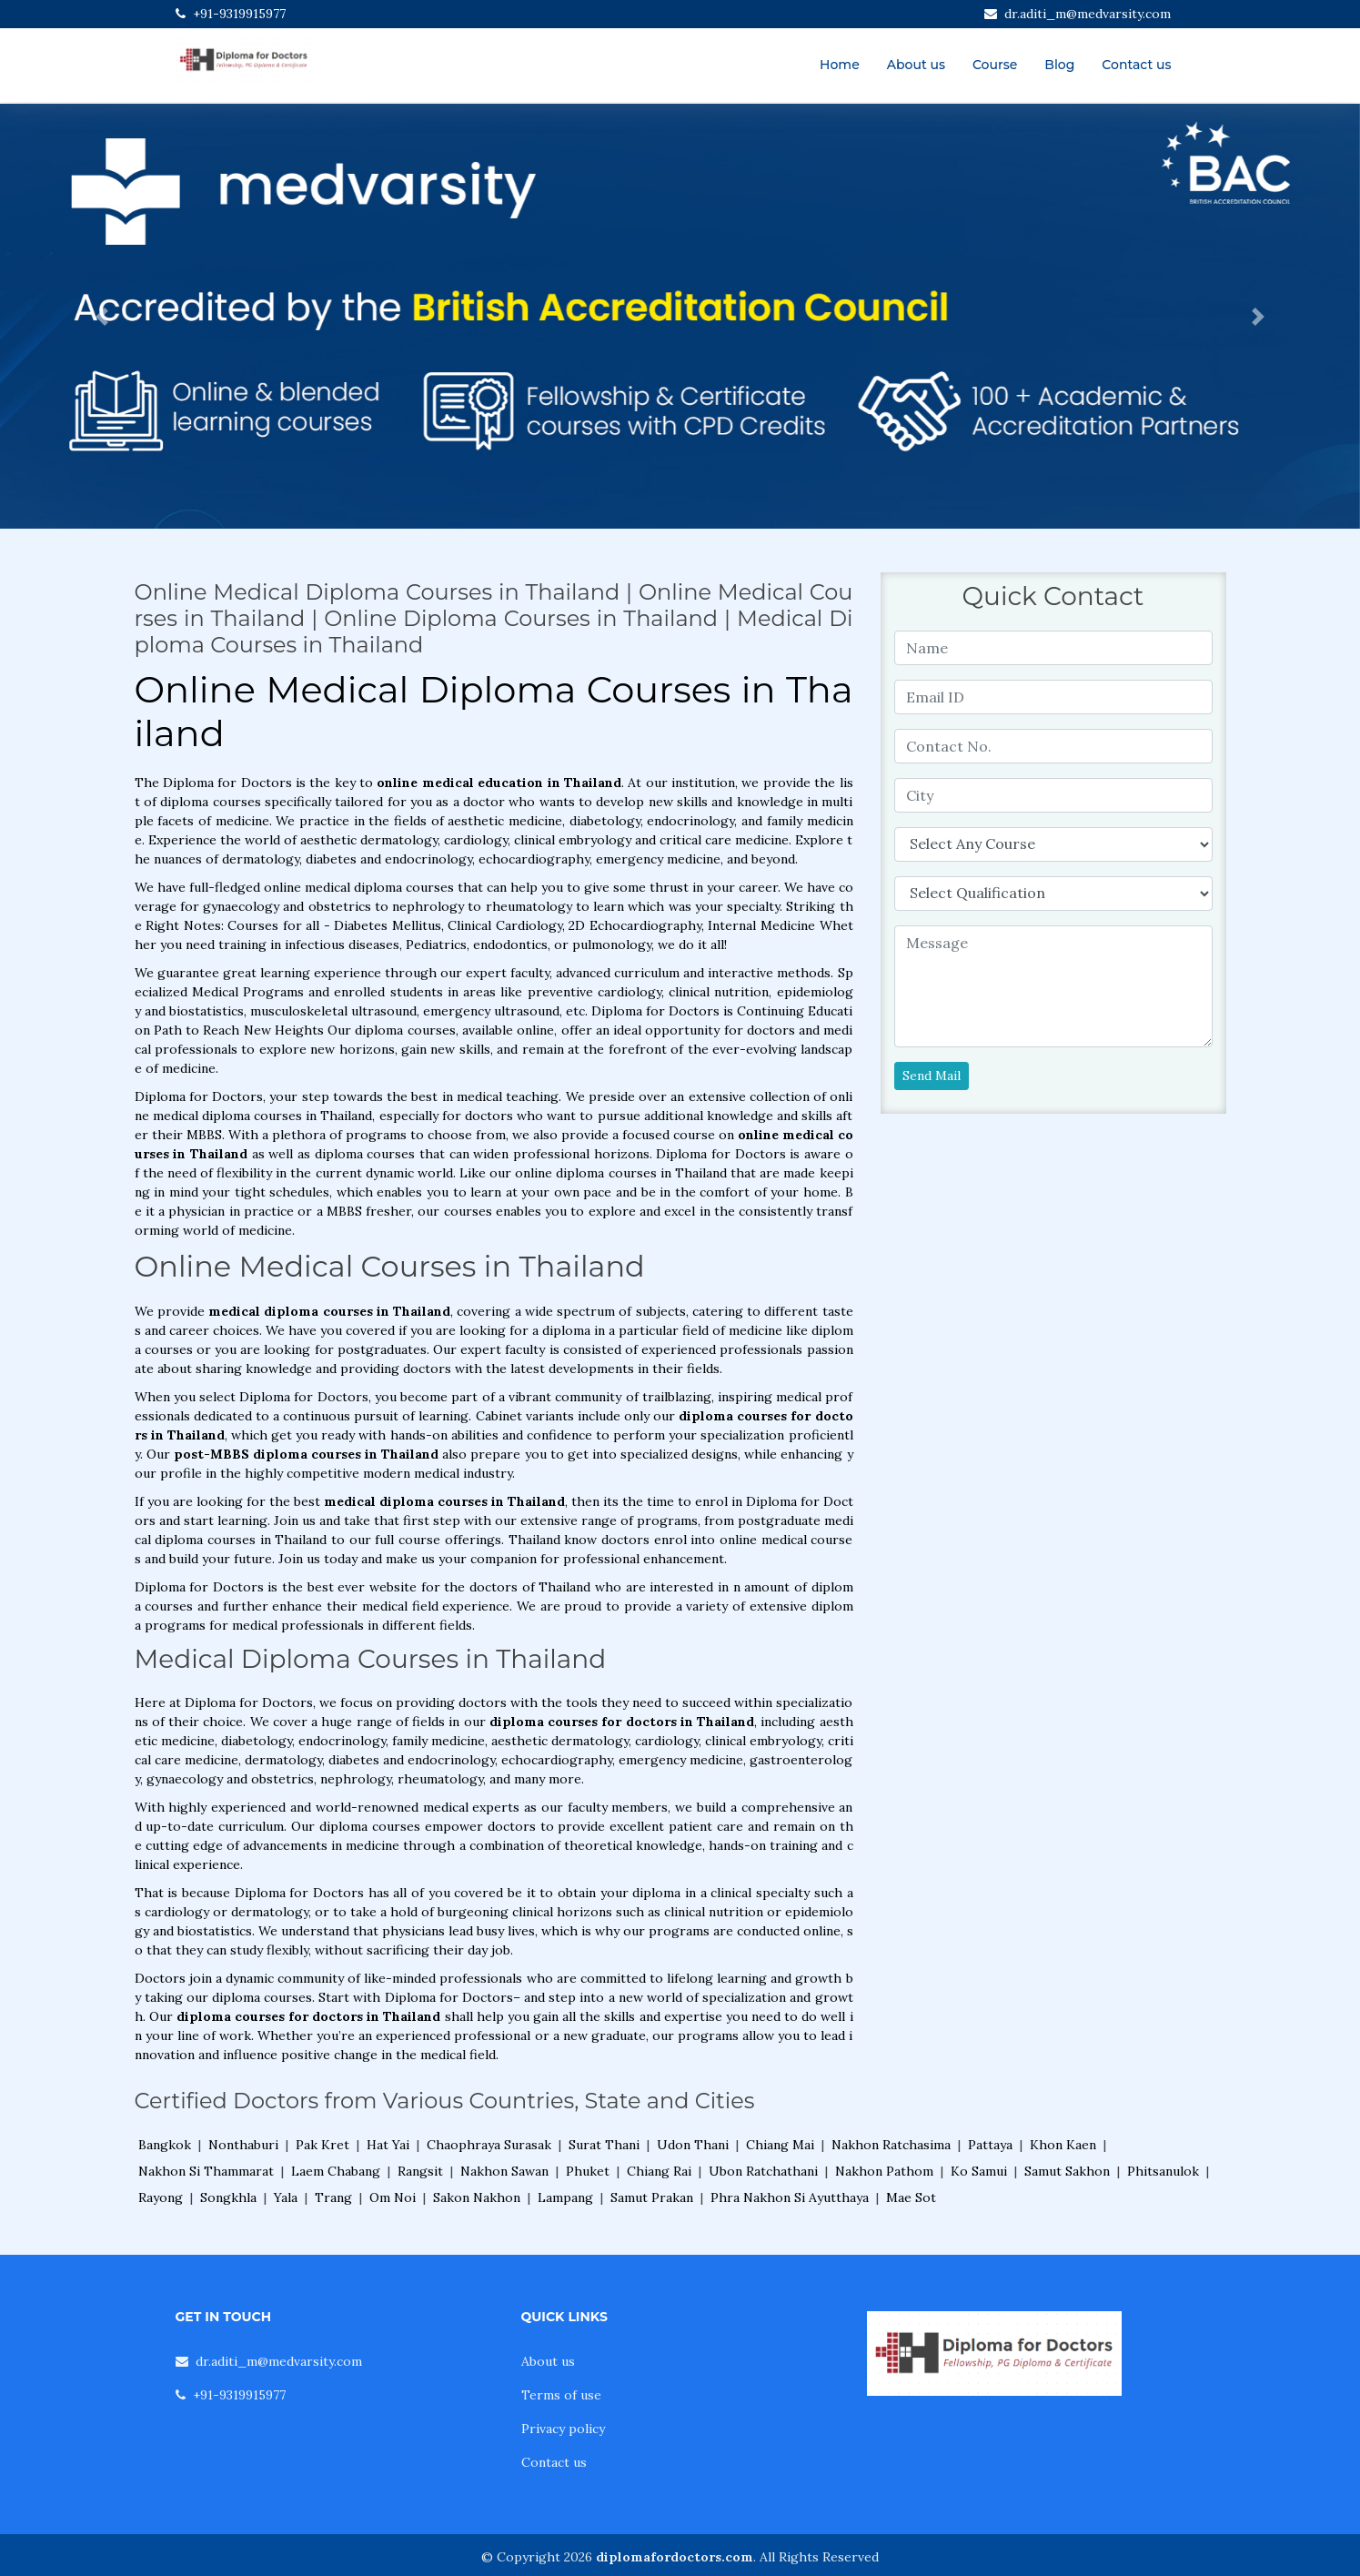  What do you see at coordinates (604, 2145) in the screenshot?
I see `Surat Thani` at bounding box center [604, 2145].